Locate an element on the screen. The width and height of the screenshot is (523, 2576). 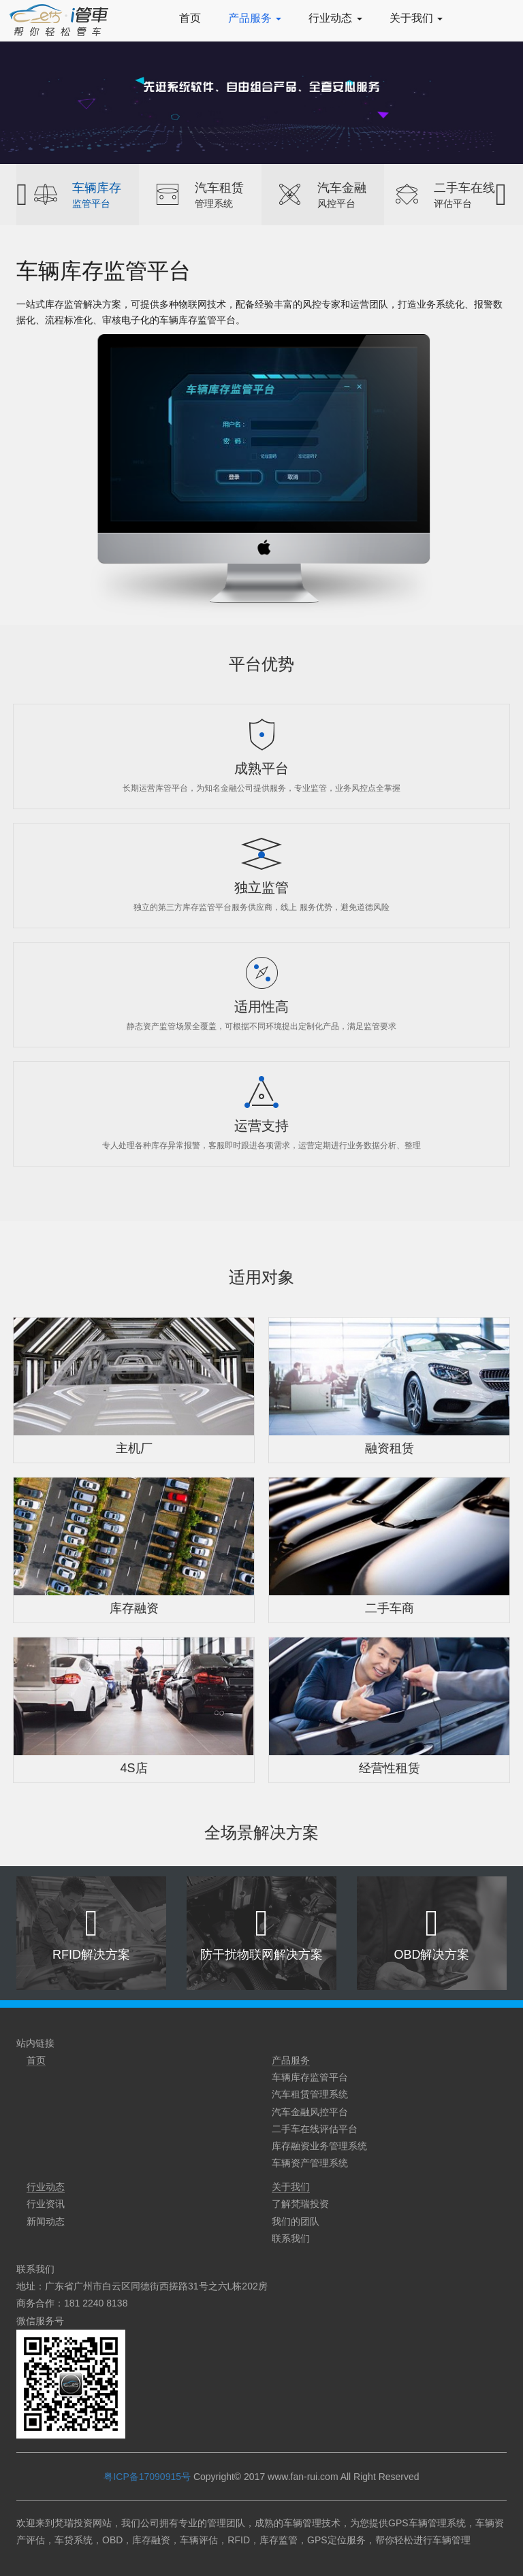
粤ICP备17090915号 is located at coordinates (147, 2476).